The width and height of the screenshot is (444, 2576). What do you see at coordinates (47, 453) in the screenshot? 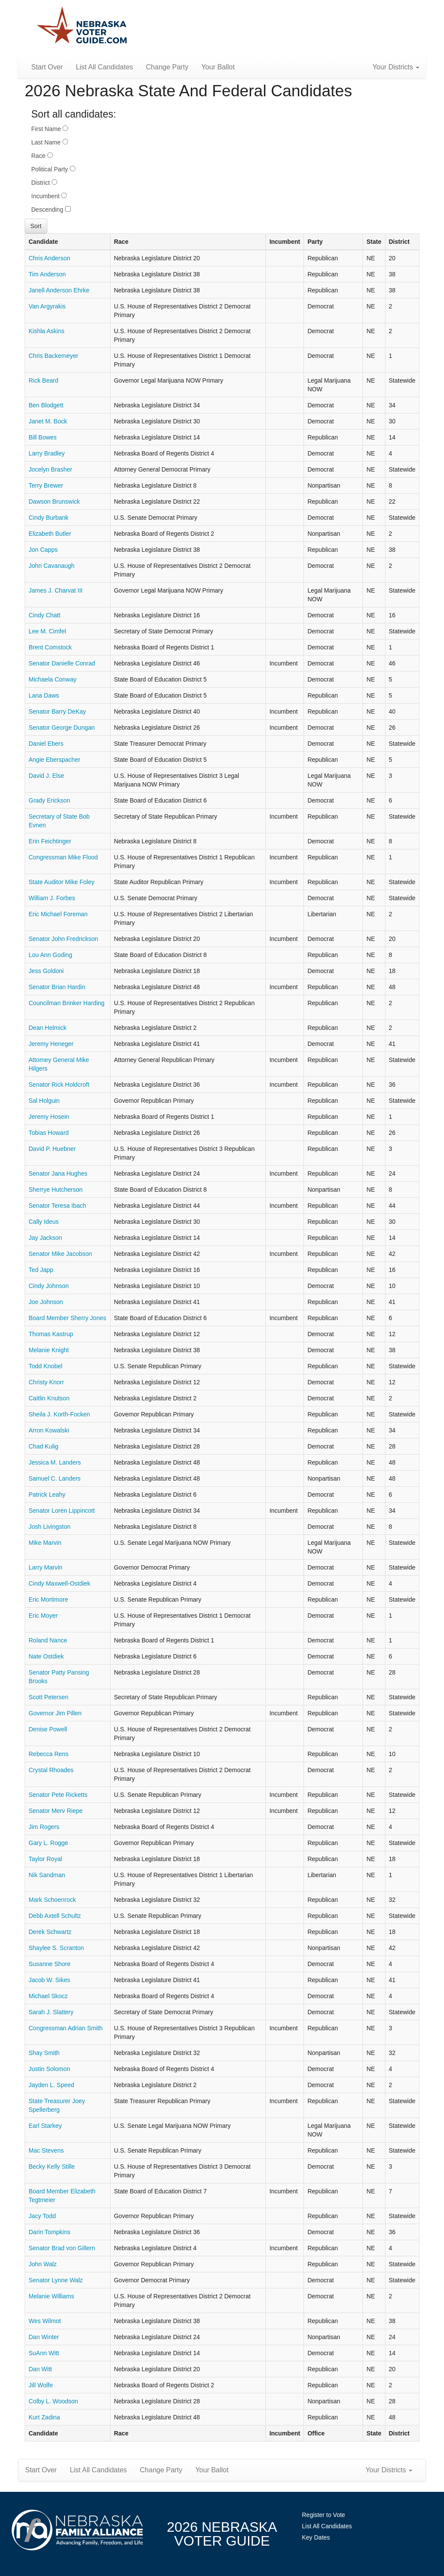
I see `Larry Bradley` at bounding box center [47, 453].